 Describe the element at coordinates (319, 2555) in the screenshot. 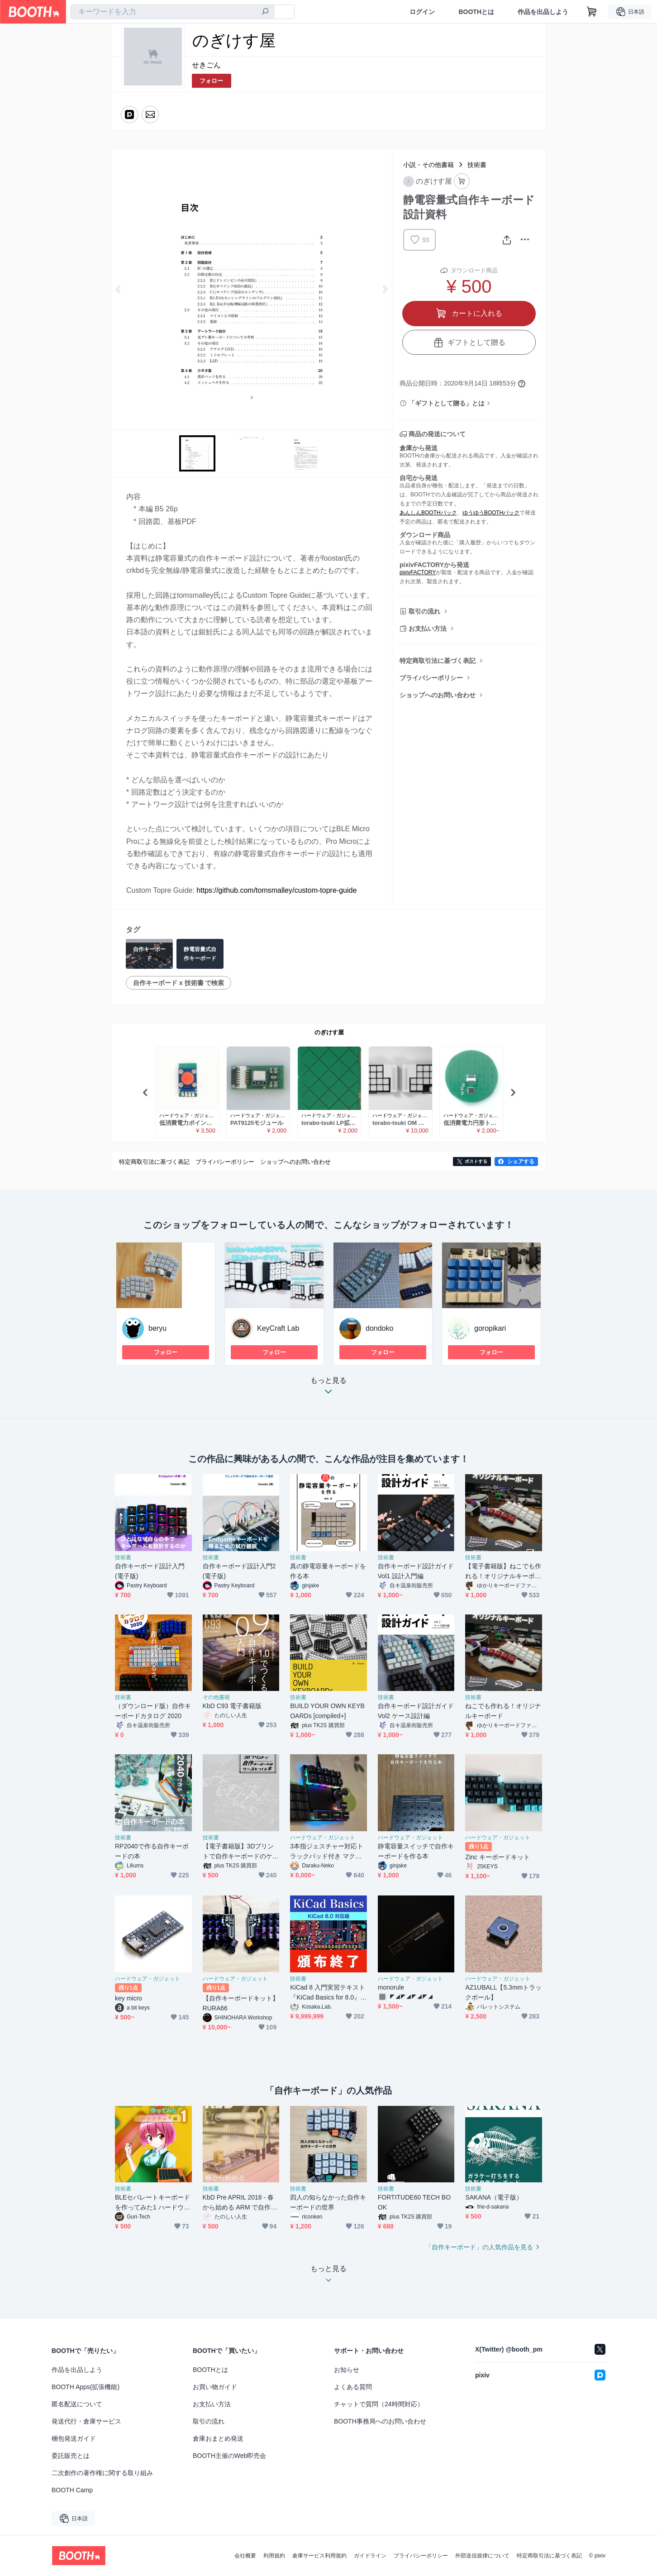

I see `倉庫サービス利用規約` at that location.